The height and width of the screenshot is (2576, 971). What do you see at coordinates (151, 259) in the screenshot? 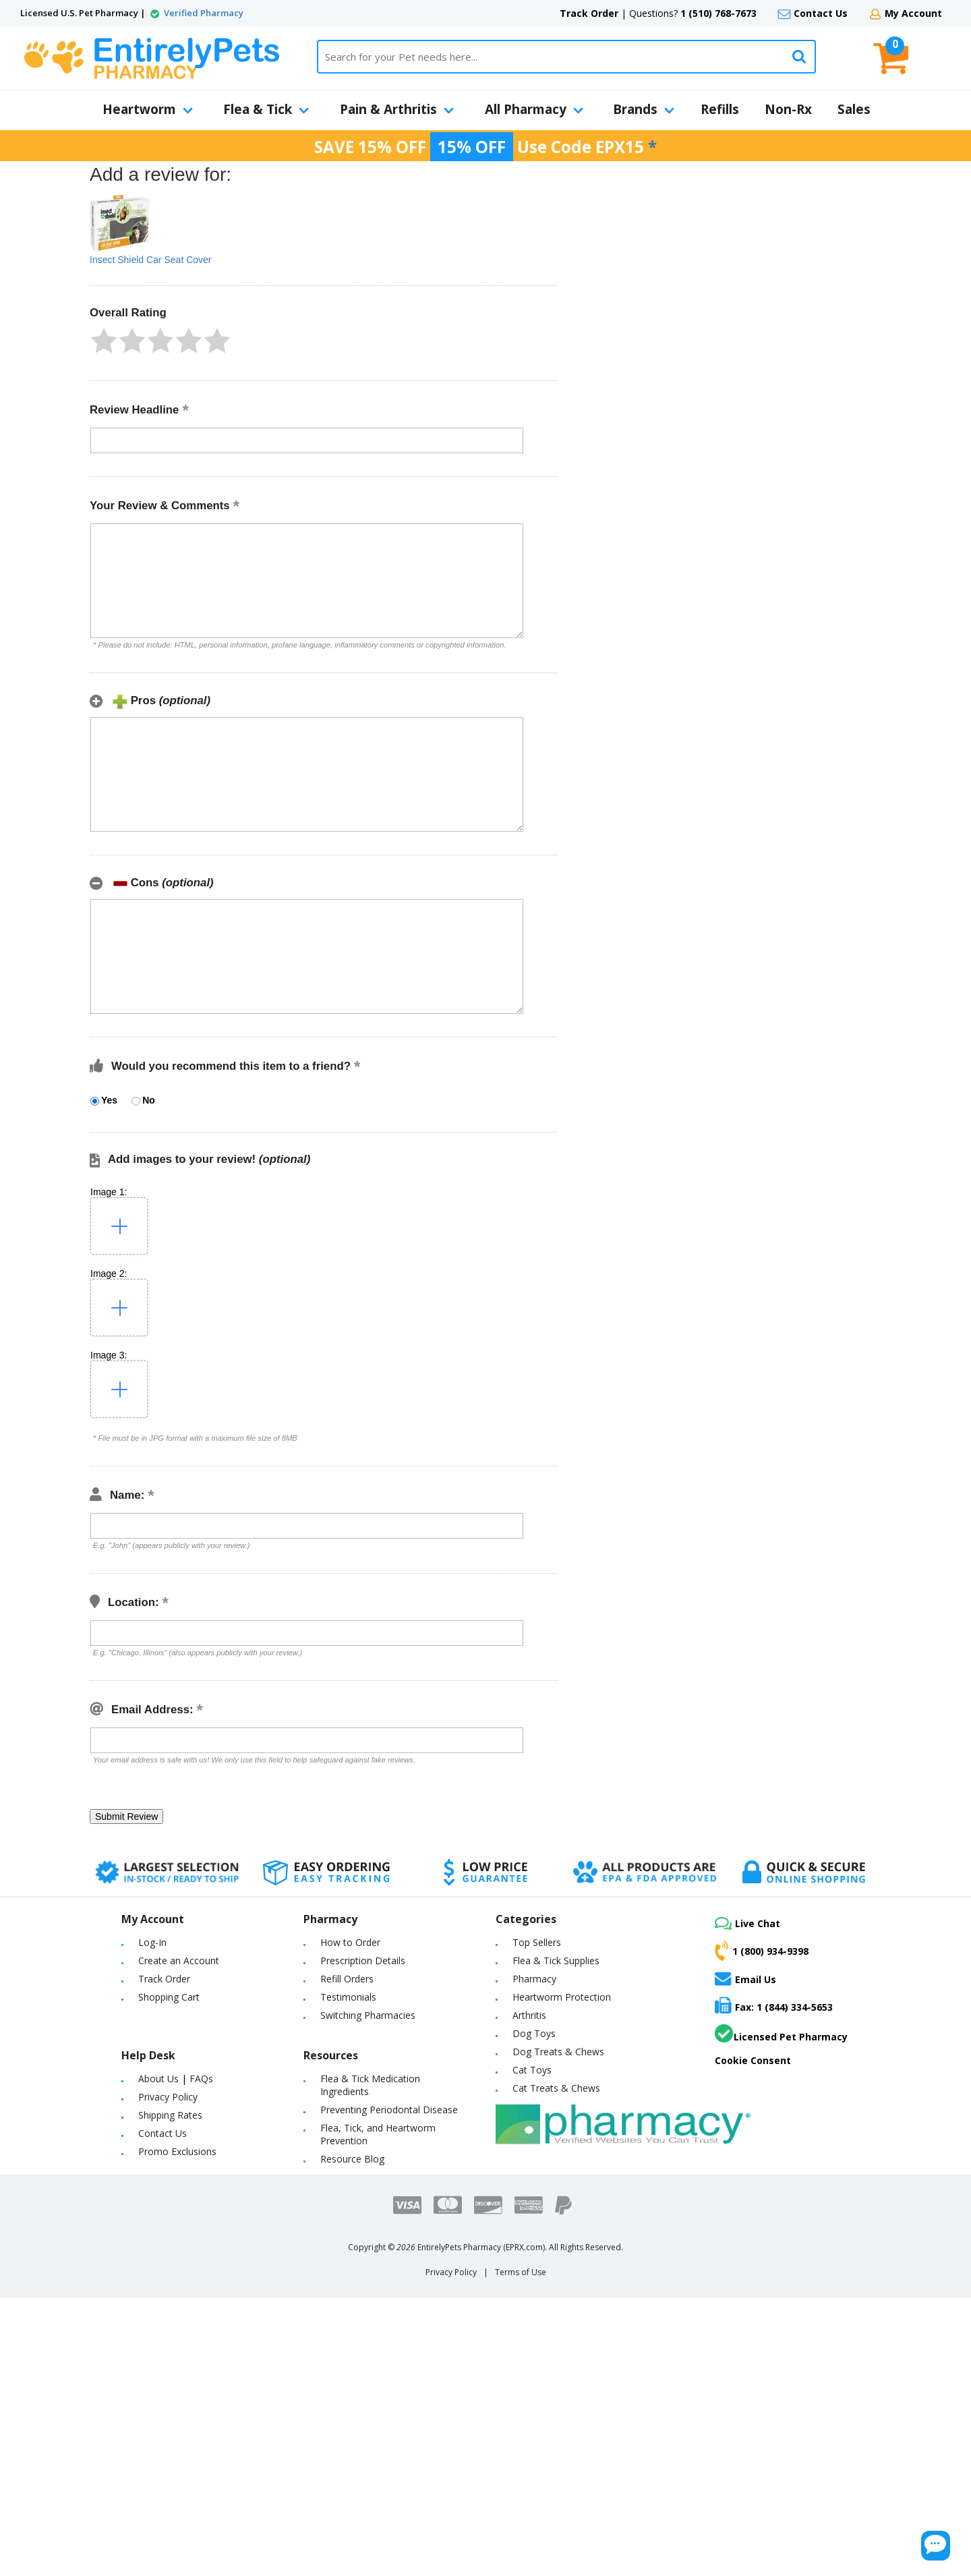
I see `Insect Shield Car Seat Cover` at bounding box center [151, 259].